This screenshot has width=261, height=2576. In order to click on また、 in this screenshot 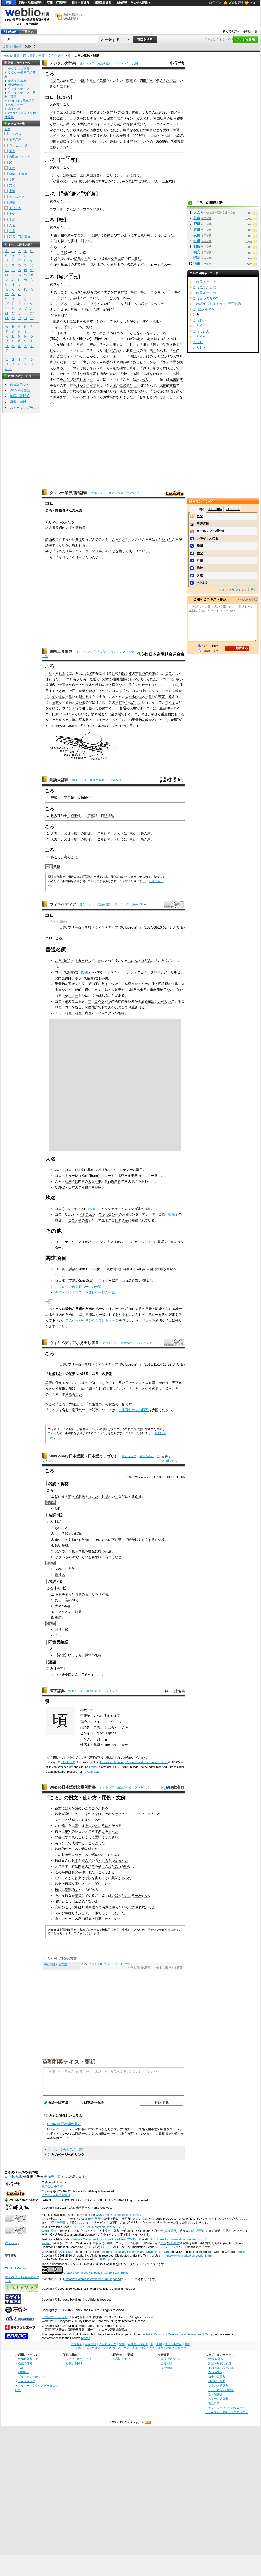, I will do `click(105, 142)`.